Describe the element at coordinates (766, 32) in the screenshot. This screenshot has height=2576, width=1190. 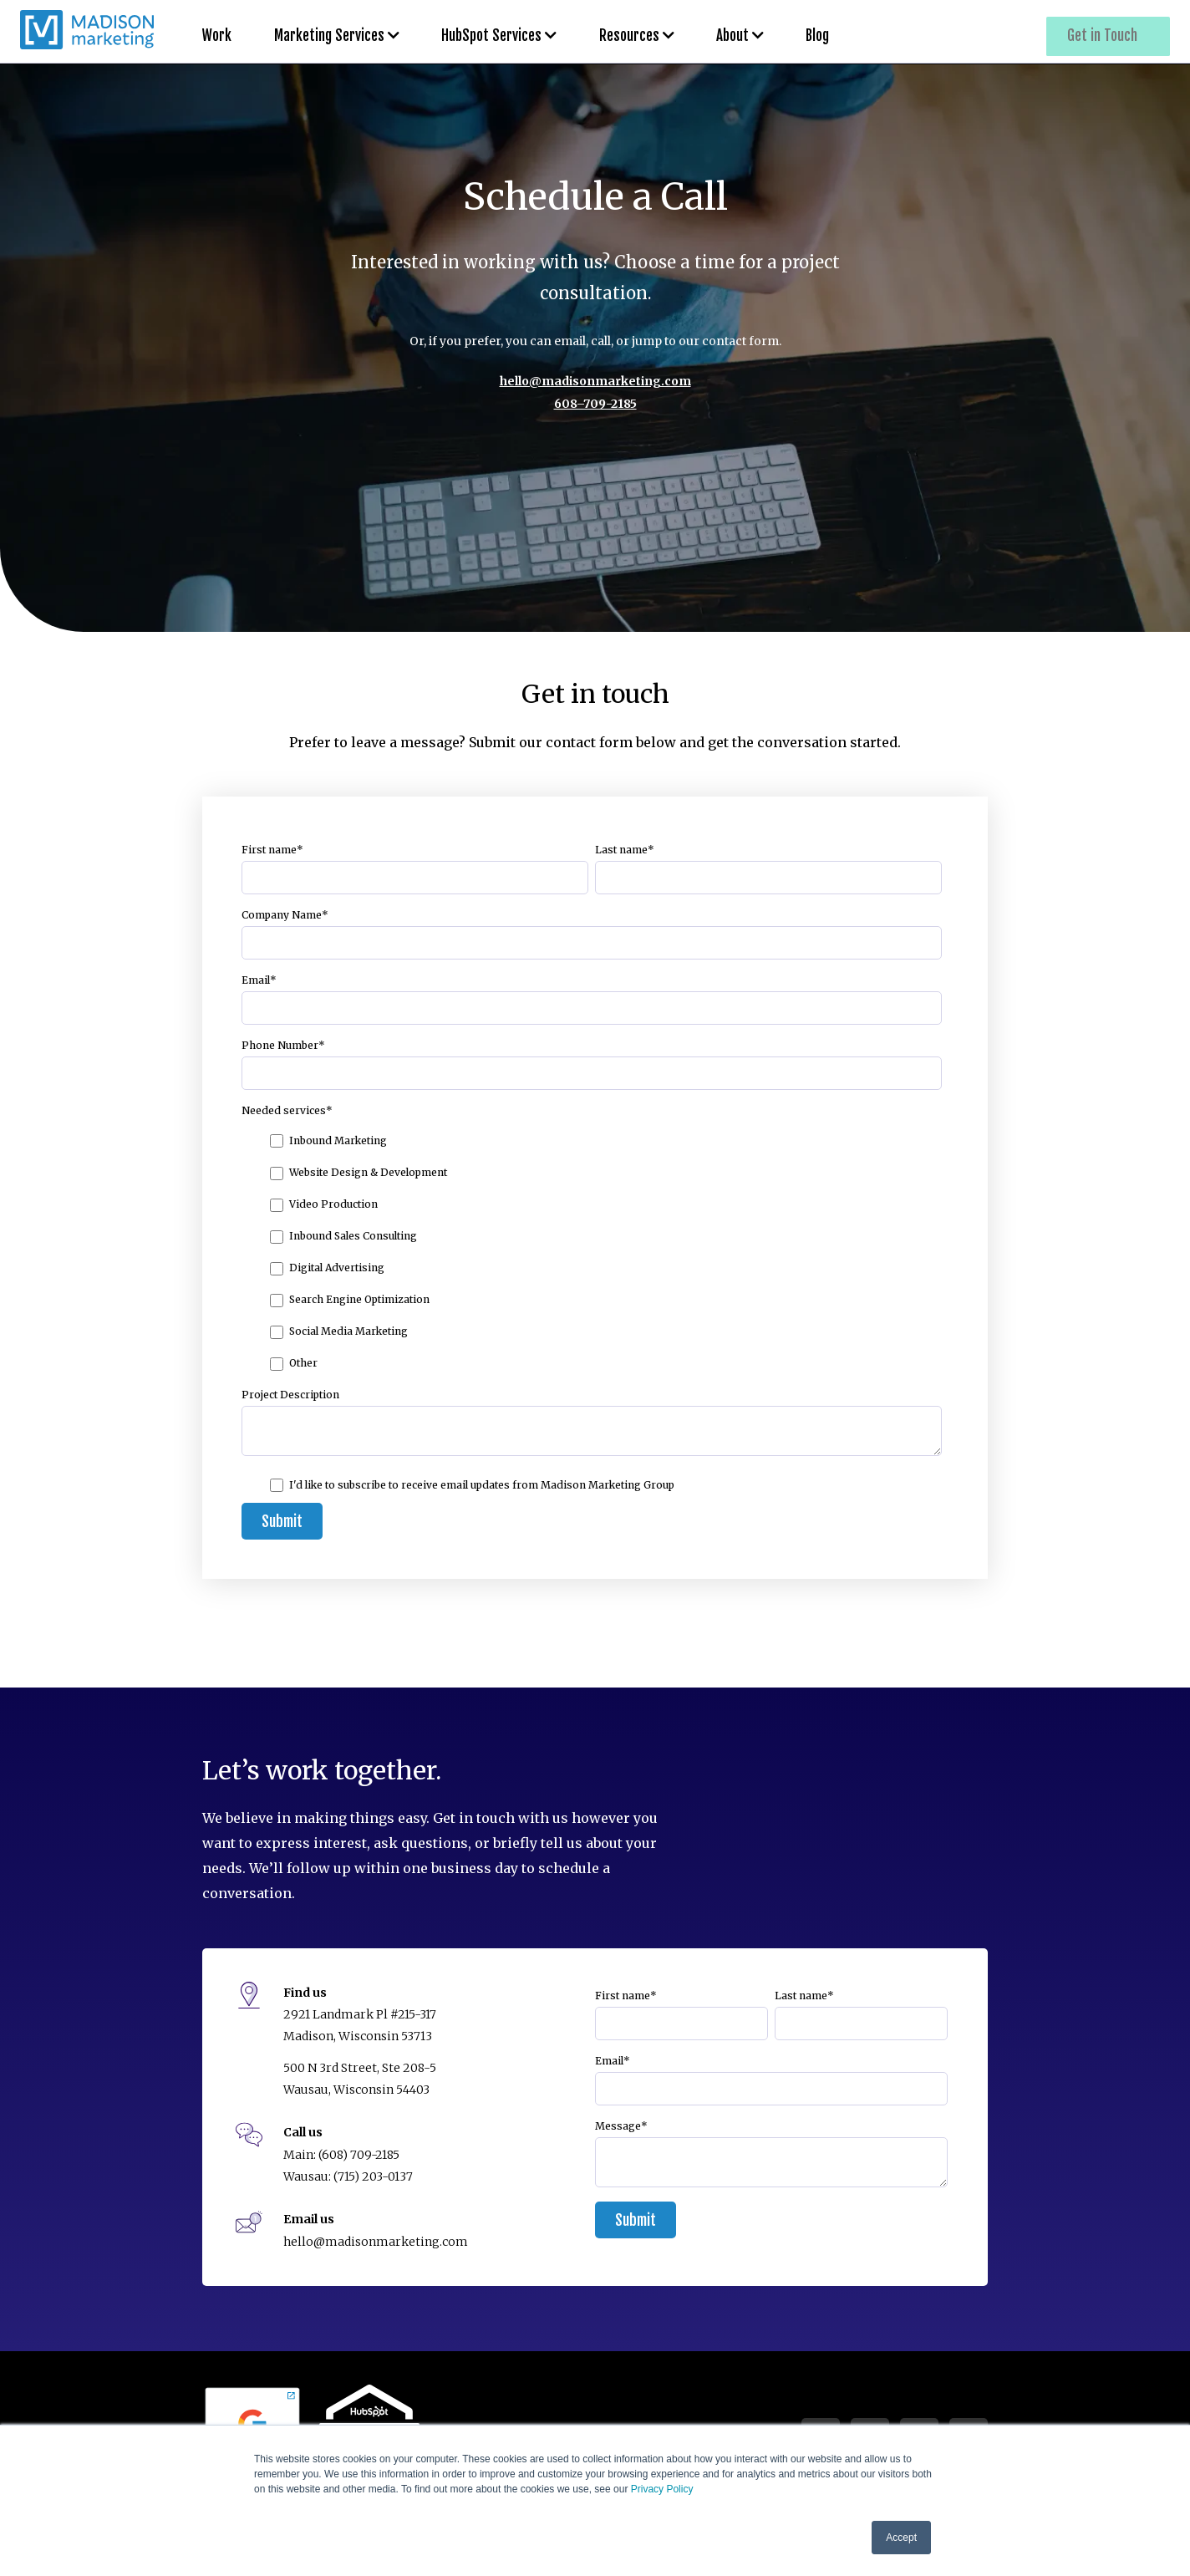
I see `Blog` at that location.